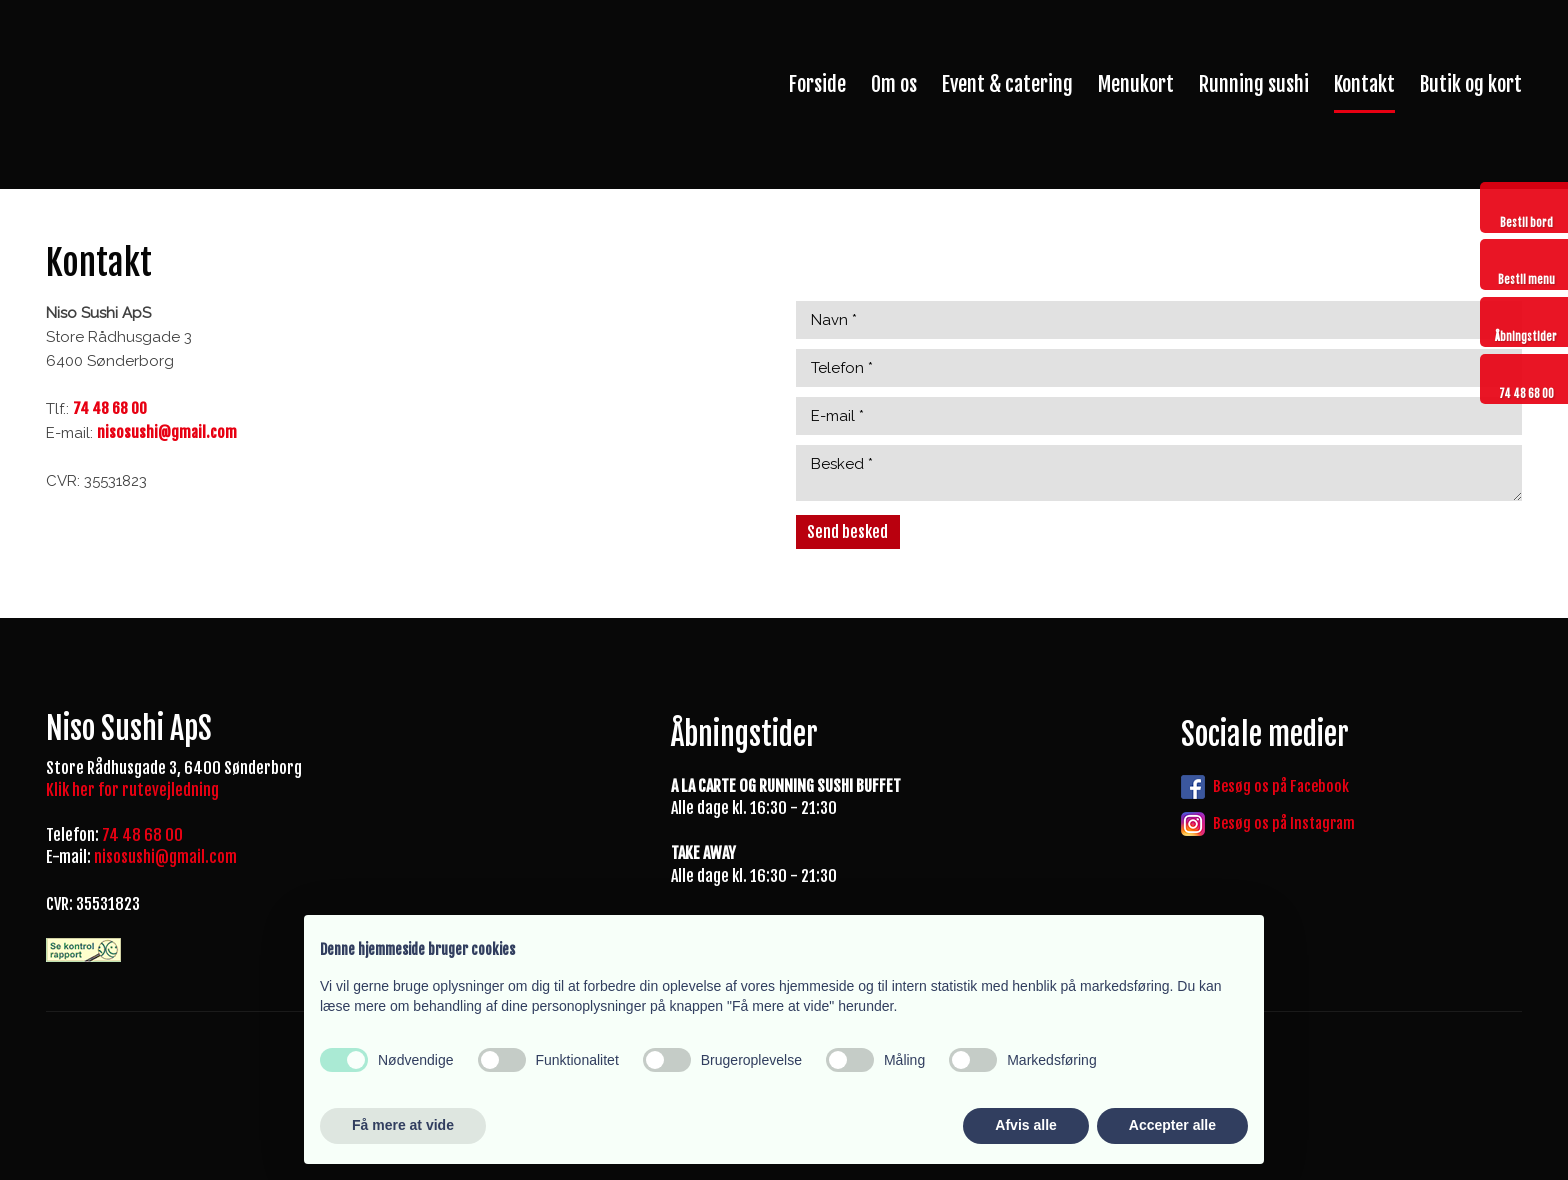 Image resolution: width=1568 pixels, height=1180 pixels. Describe the element at coordinates (165, 857) in the screenshot. I see `nisosushi@gmail.com` at that location.